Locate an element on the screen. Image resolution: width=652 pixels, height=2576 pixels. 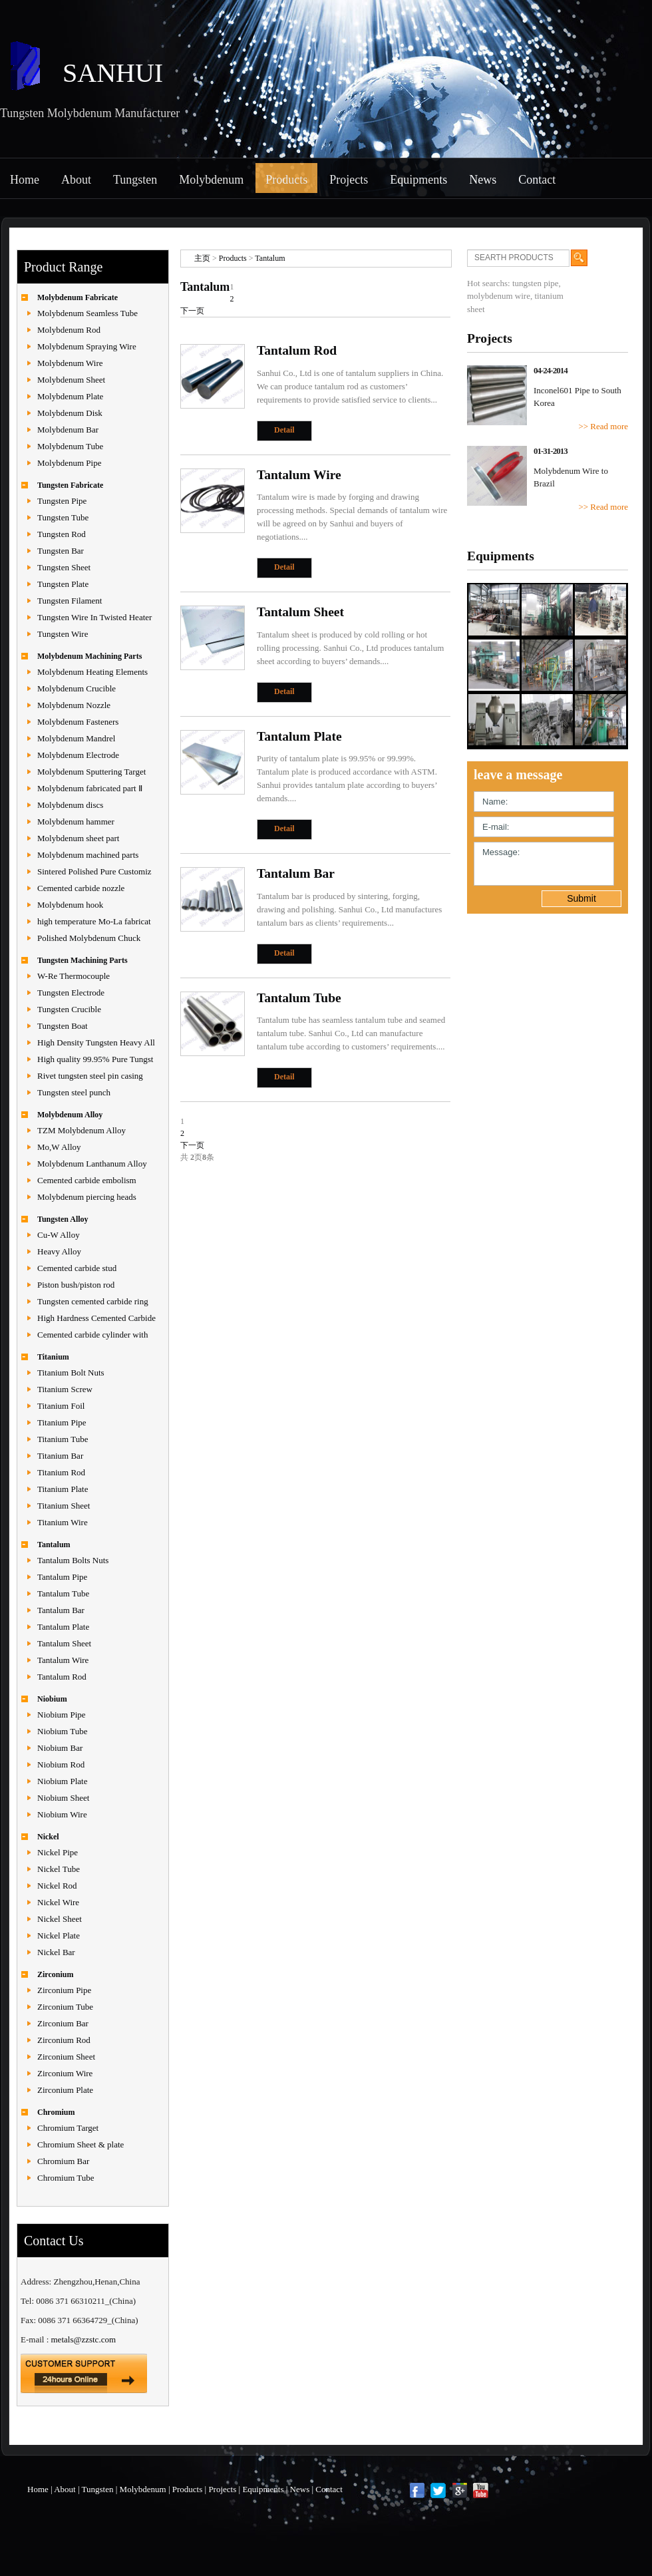
Nickel Bar is located at coordinates (56, 1952).